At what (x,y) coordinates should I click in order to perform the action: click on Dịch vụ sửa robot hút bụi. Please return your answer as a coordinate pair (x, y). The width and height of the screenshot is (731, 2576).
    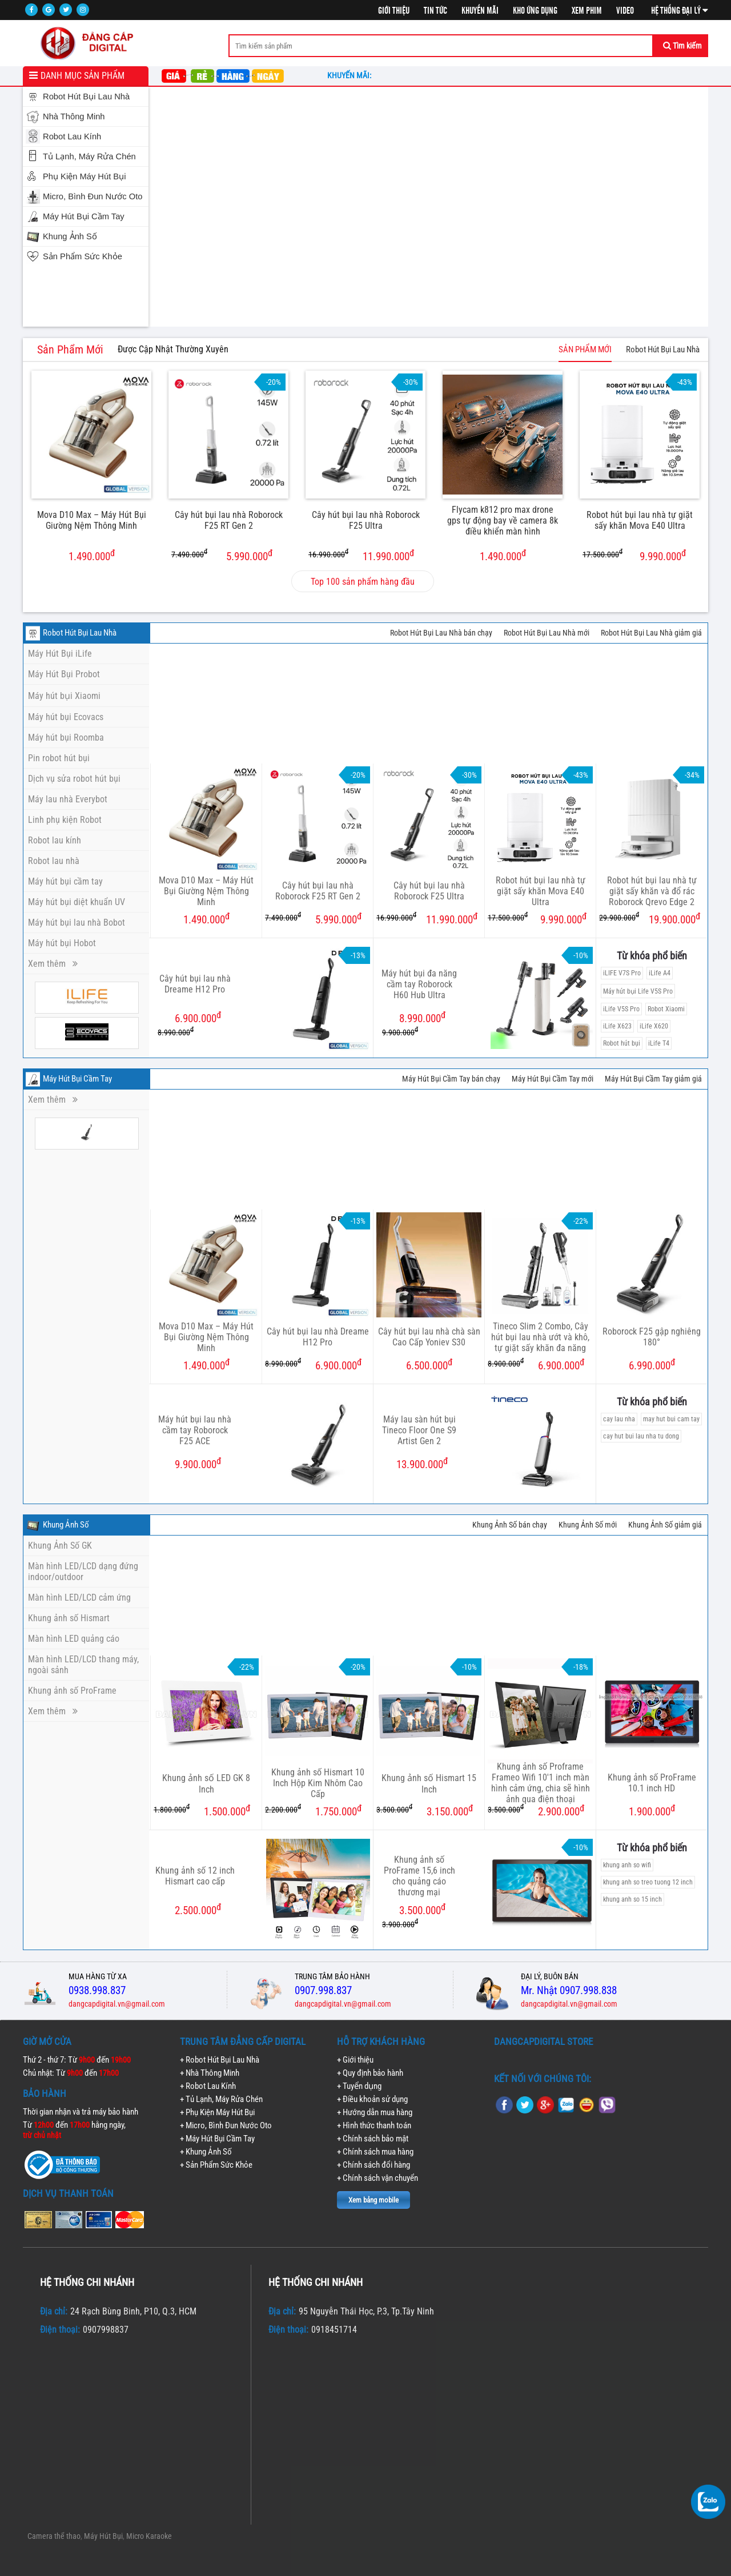
    Looking at the image, I should click on (74, 778).